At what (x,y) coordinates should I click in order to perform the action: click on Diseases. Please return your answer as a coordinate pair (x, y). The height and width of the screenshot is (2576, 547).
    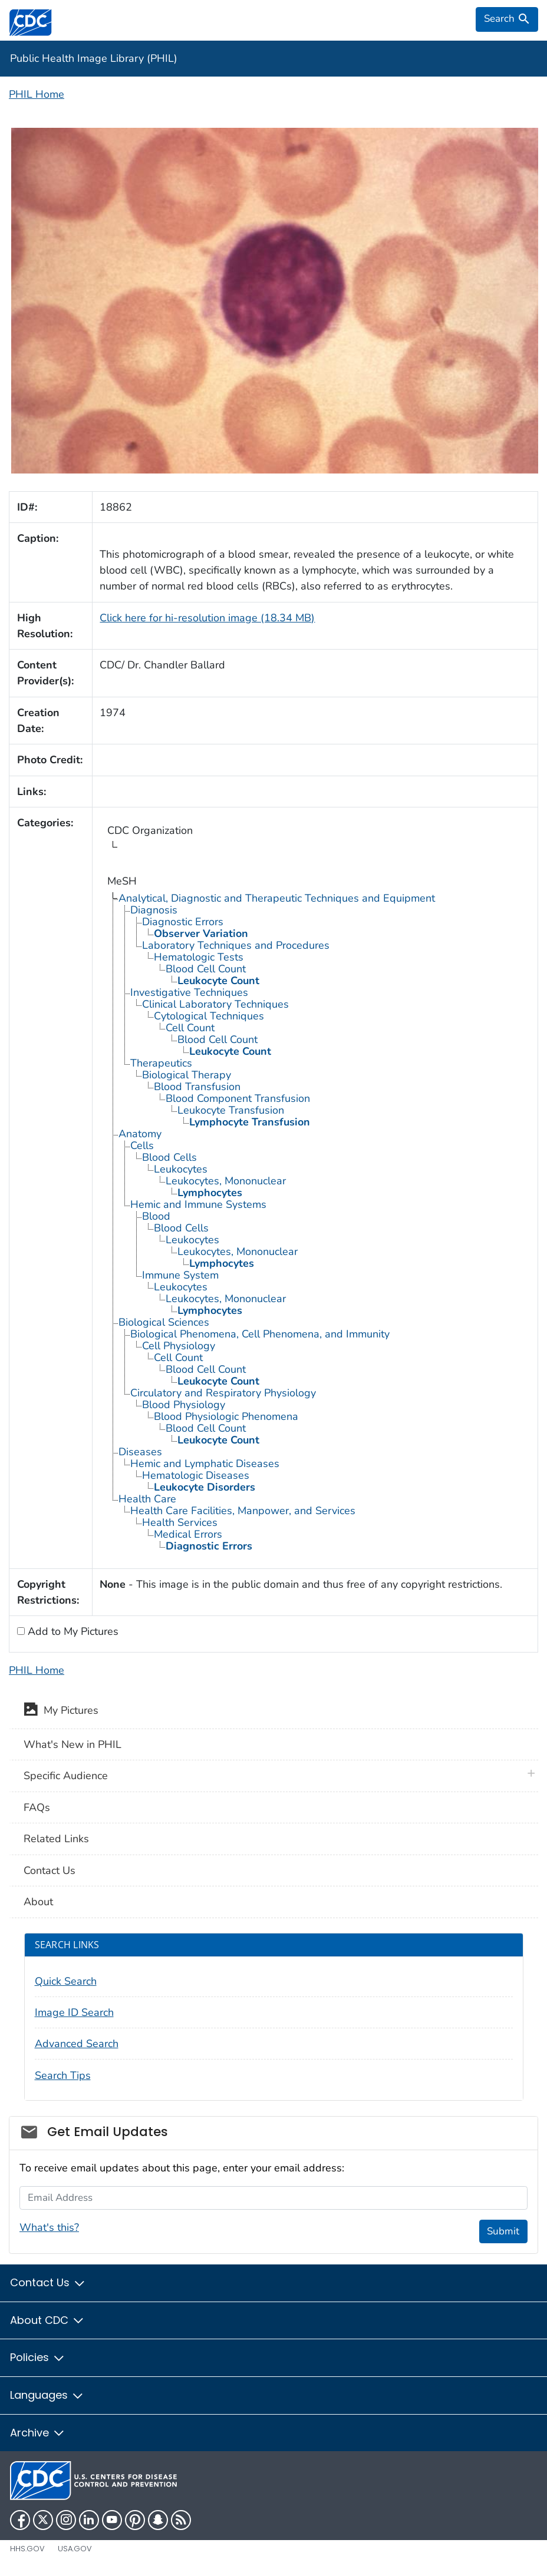
    Looking at the image, I should click on (140, 1452).